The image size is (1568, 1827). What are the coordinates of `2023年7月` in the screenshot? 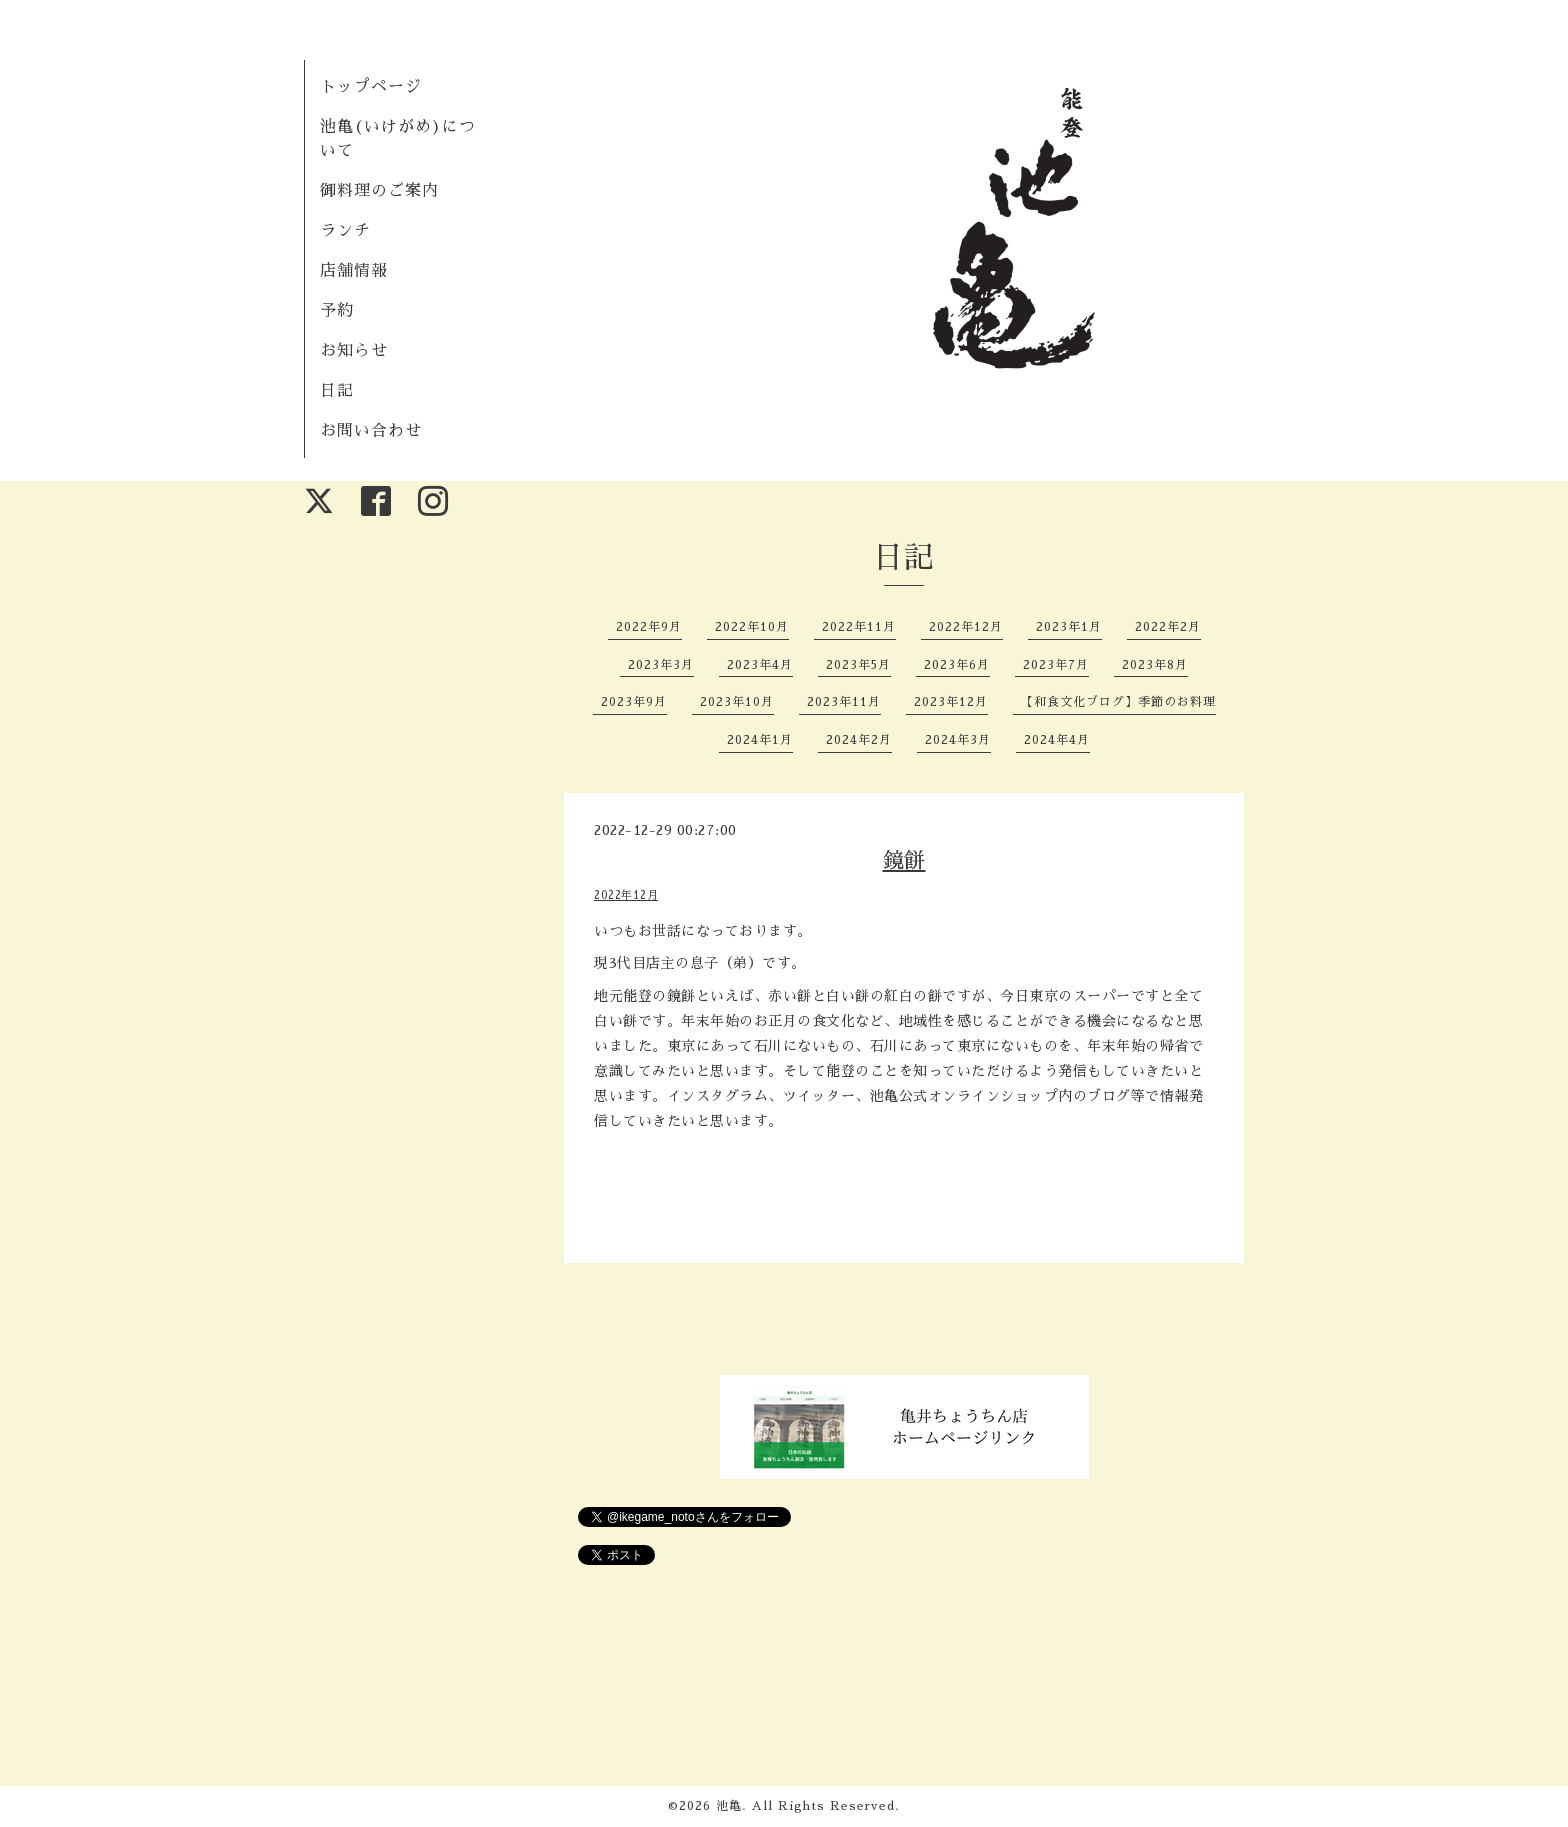 It's located at (1056, 665).